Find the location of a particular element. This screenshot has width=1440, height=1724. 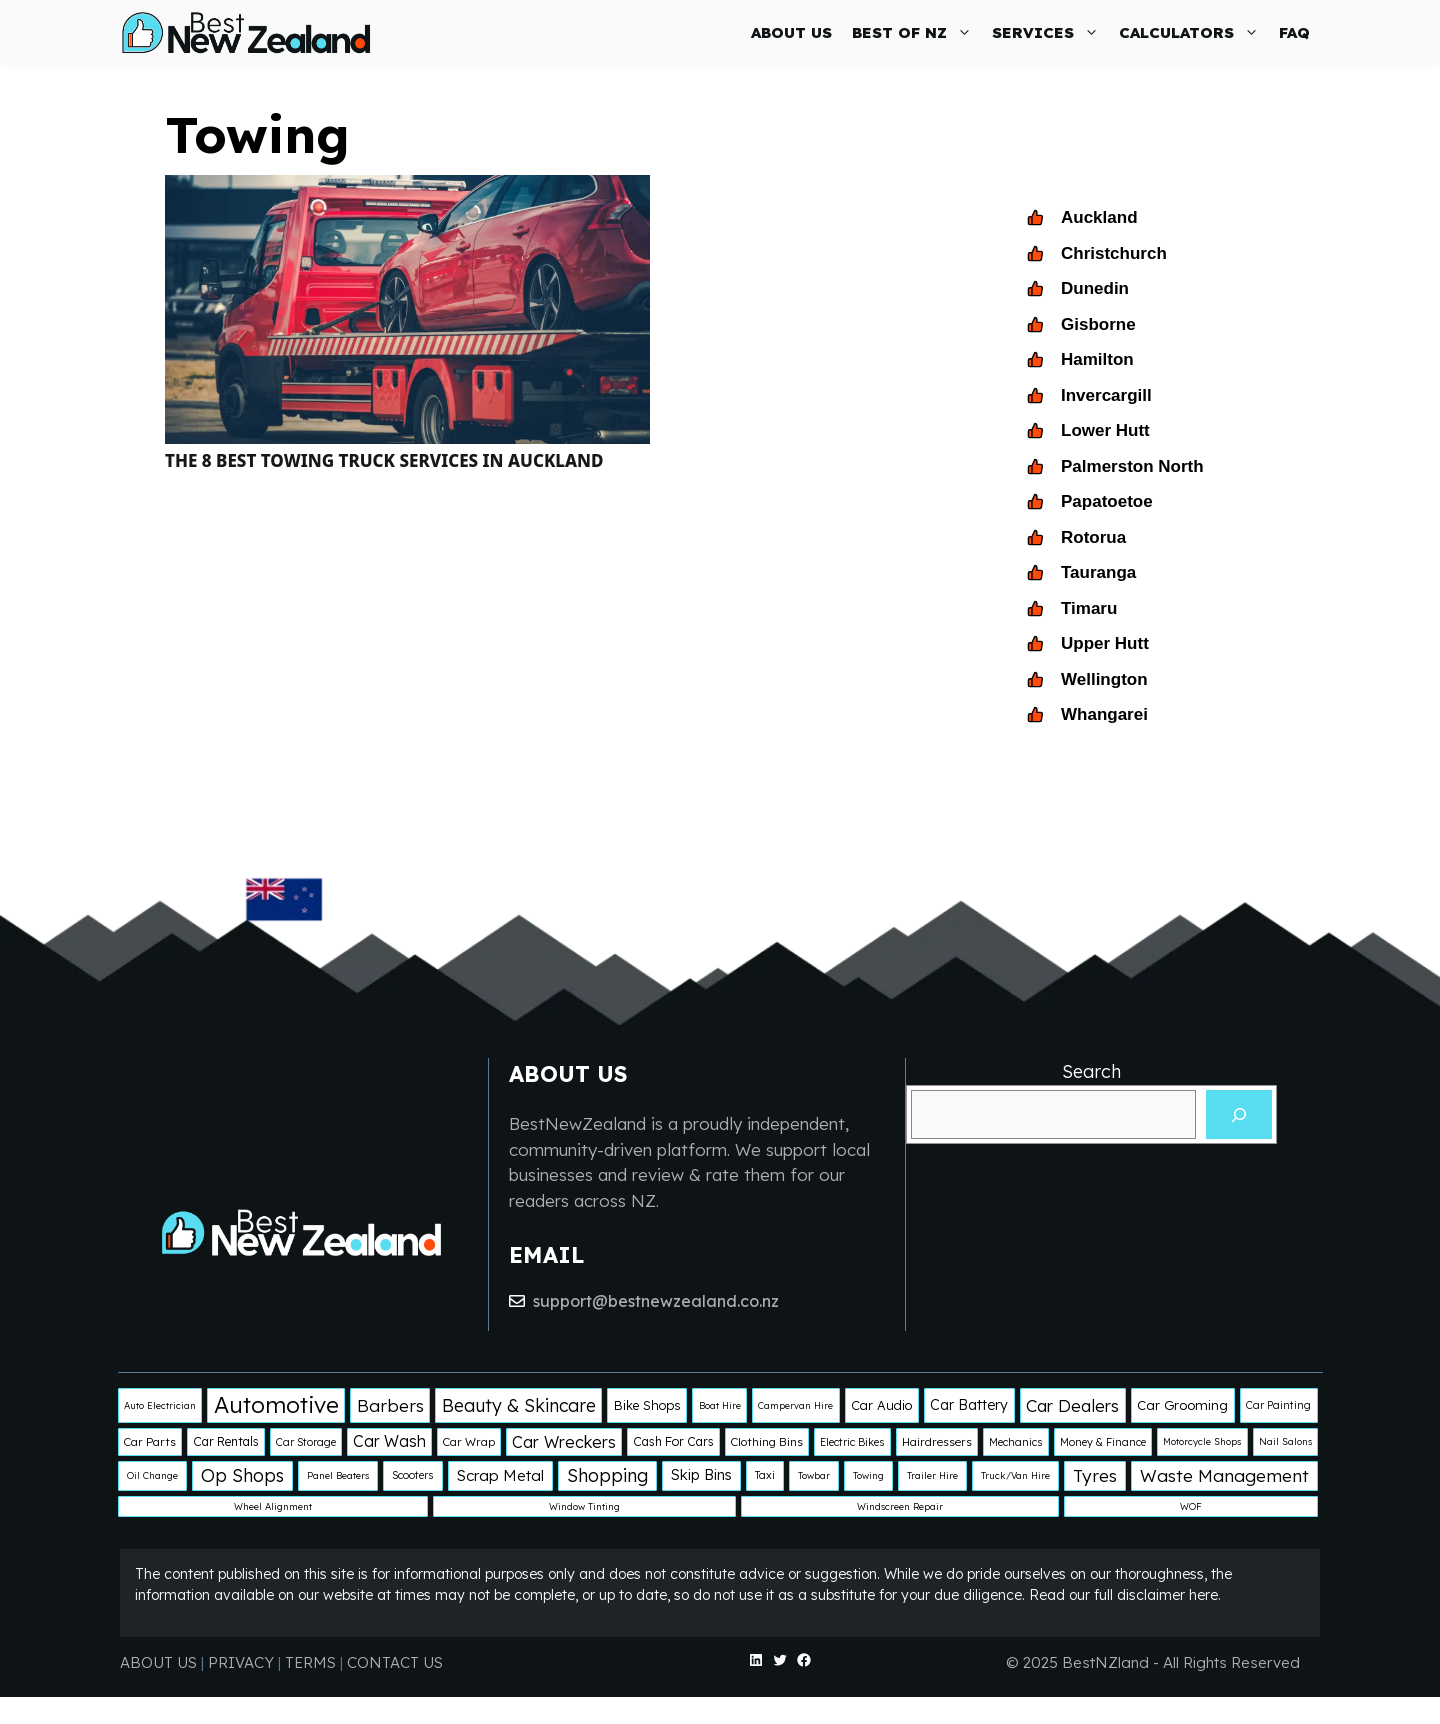

Truck/Van Hire [Truck/Van Hire (1 item)] is located at coordinates (1015, 1475).